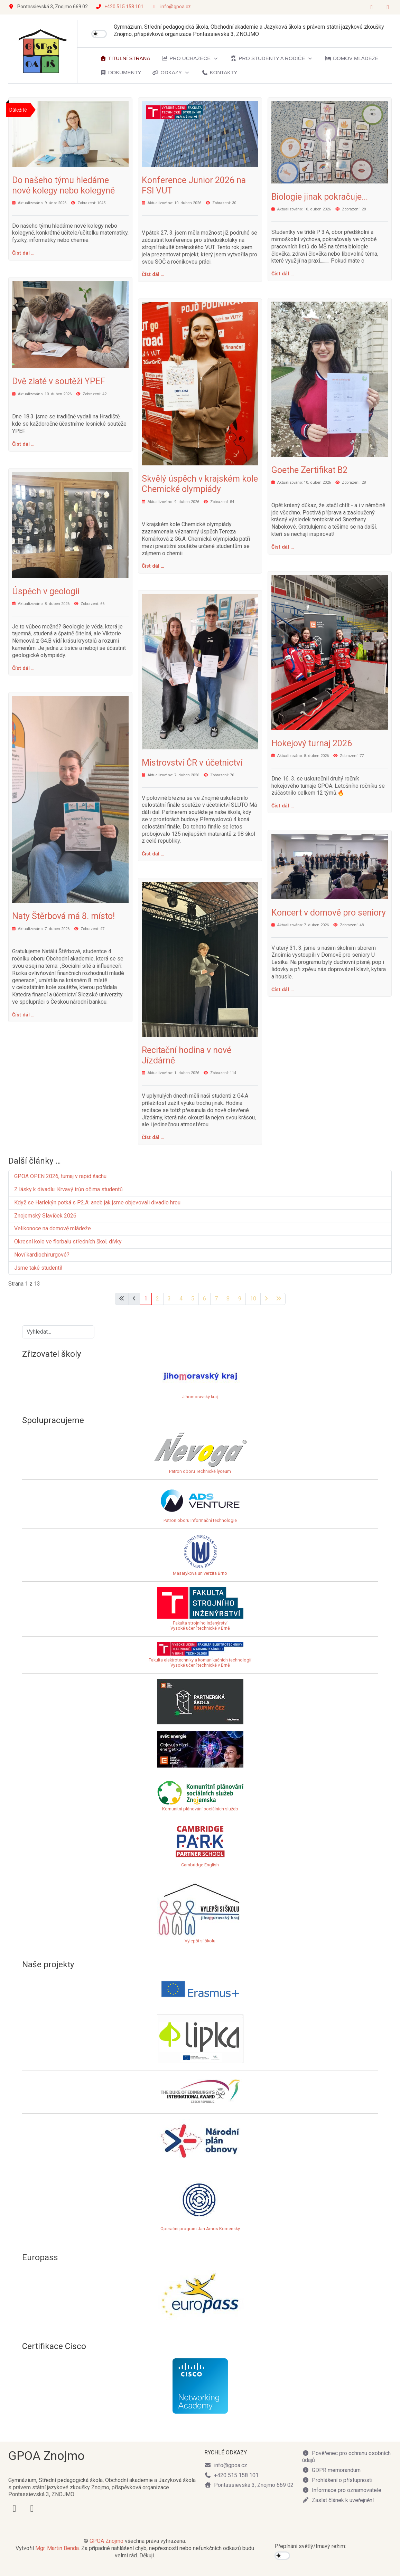 This screenshot has width=400, height=2576. I want to click on 4 [Přejít na stránku 4], so click(181, 1298).